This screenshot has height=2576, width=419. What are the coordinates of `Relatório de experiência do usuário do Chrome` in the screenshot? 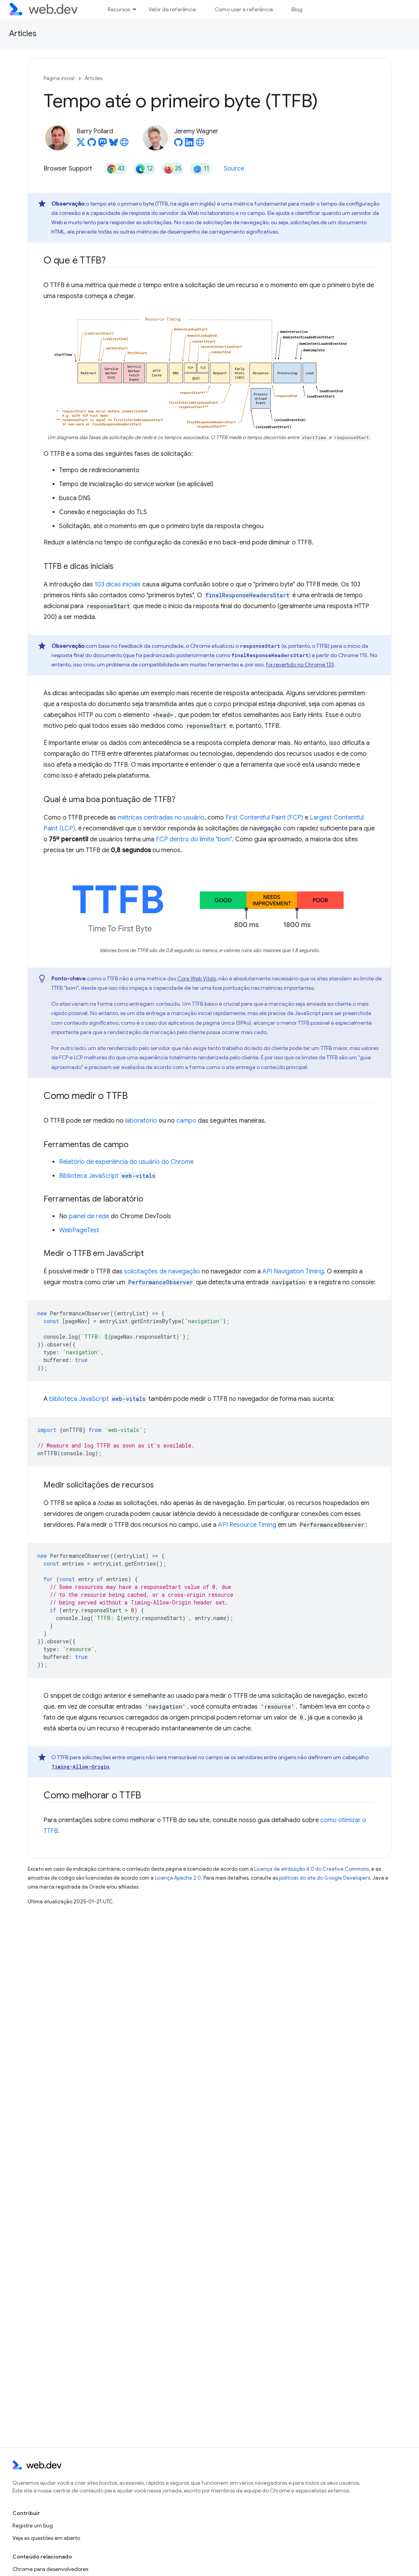 It's located at (126, 1162).